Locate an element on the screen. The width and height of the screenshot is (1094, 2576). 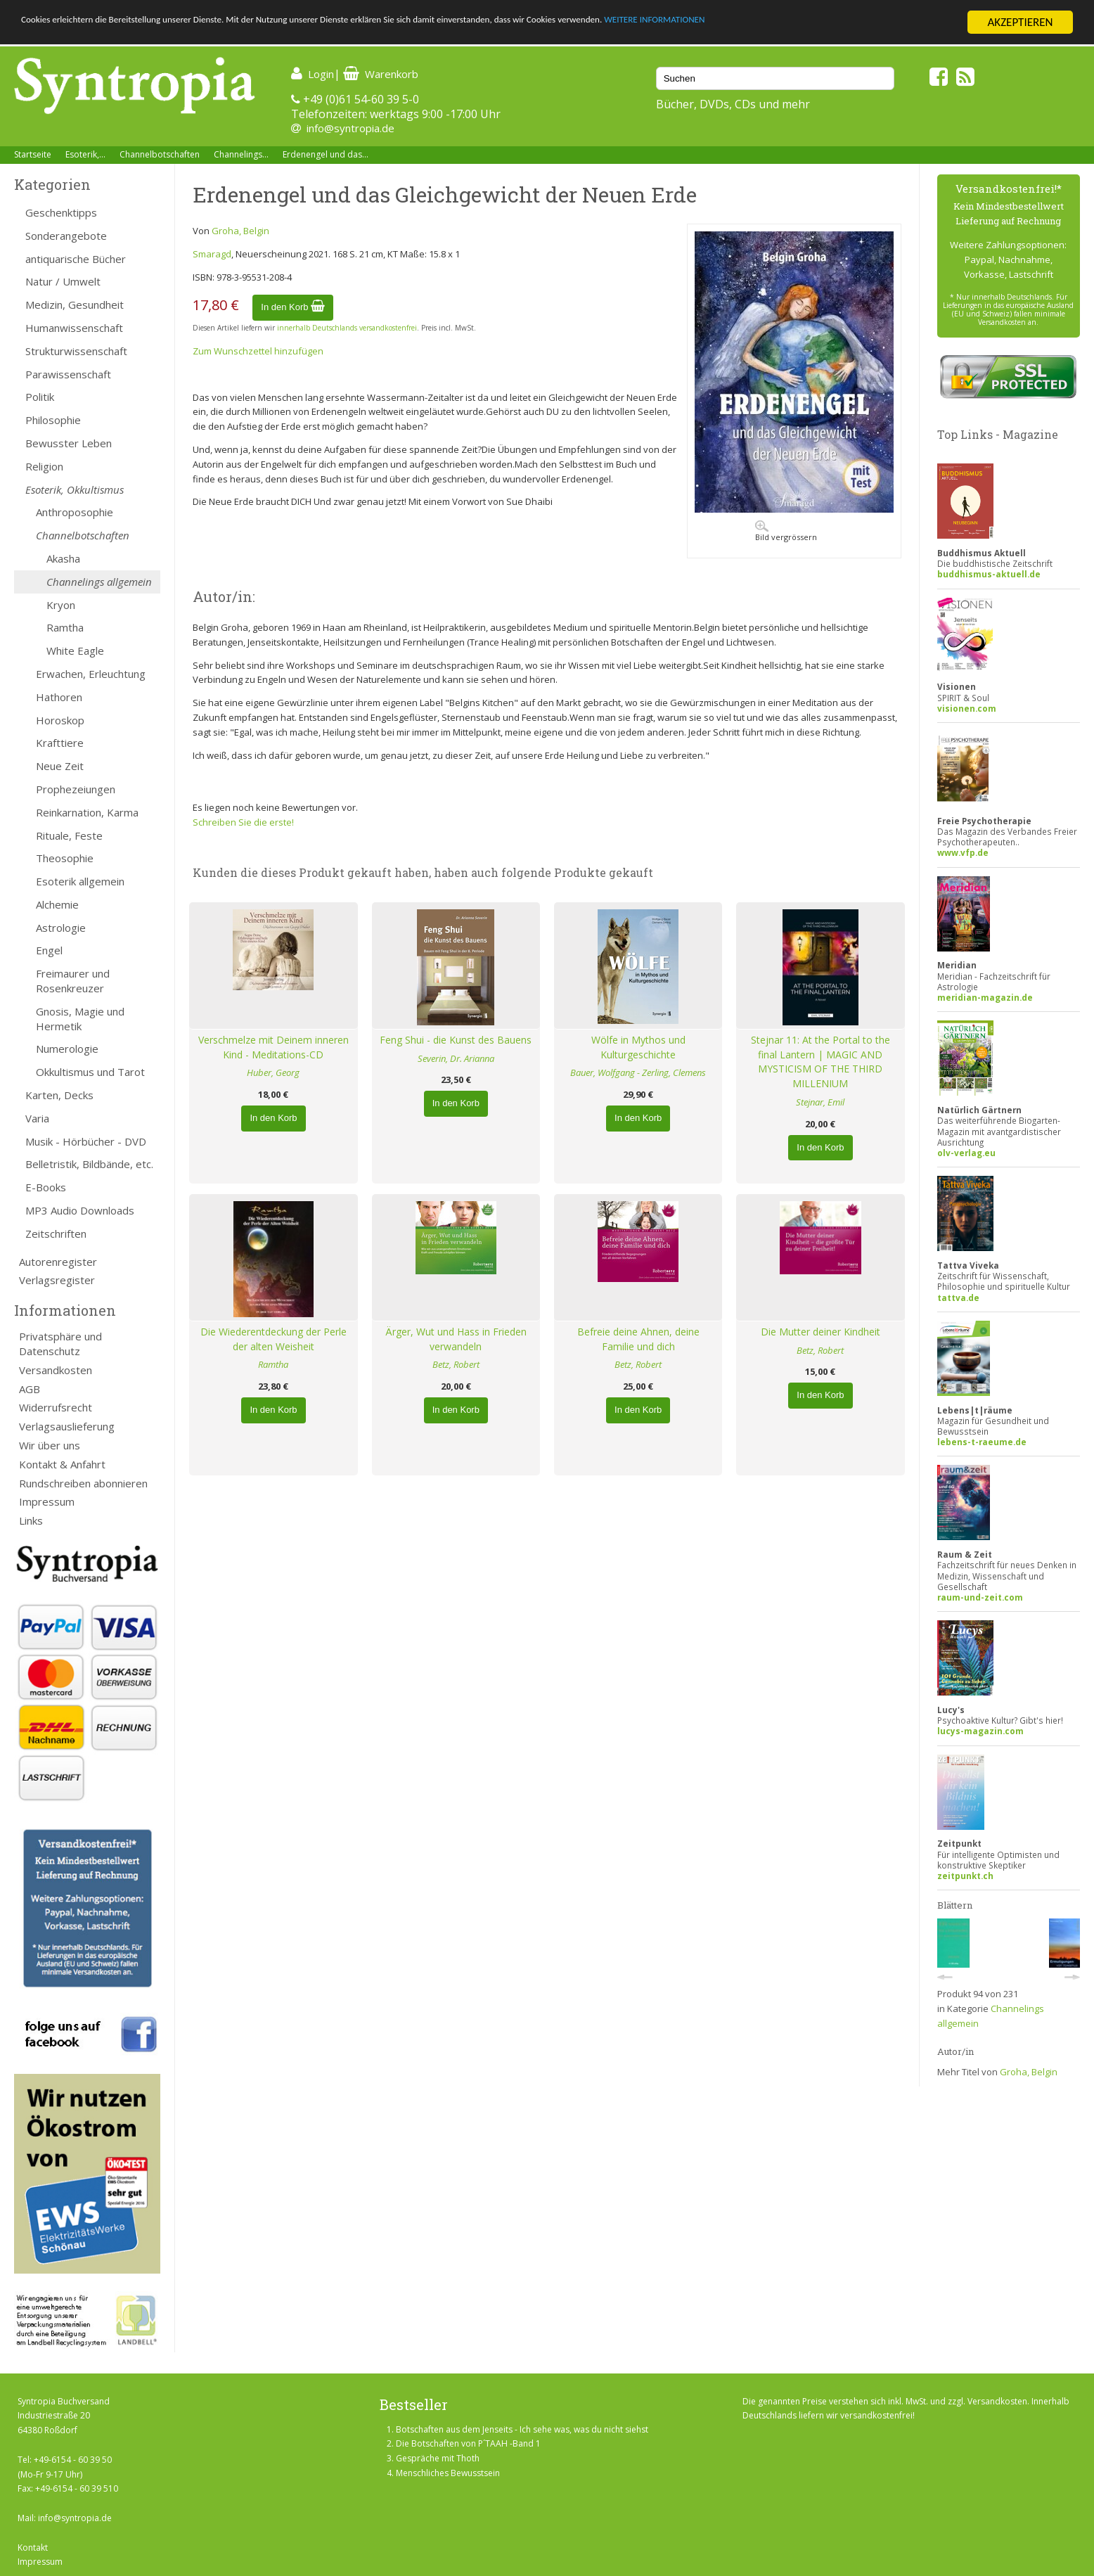
Privatsphäre und Datenschutz is located at coordinates (60, 1343).